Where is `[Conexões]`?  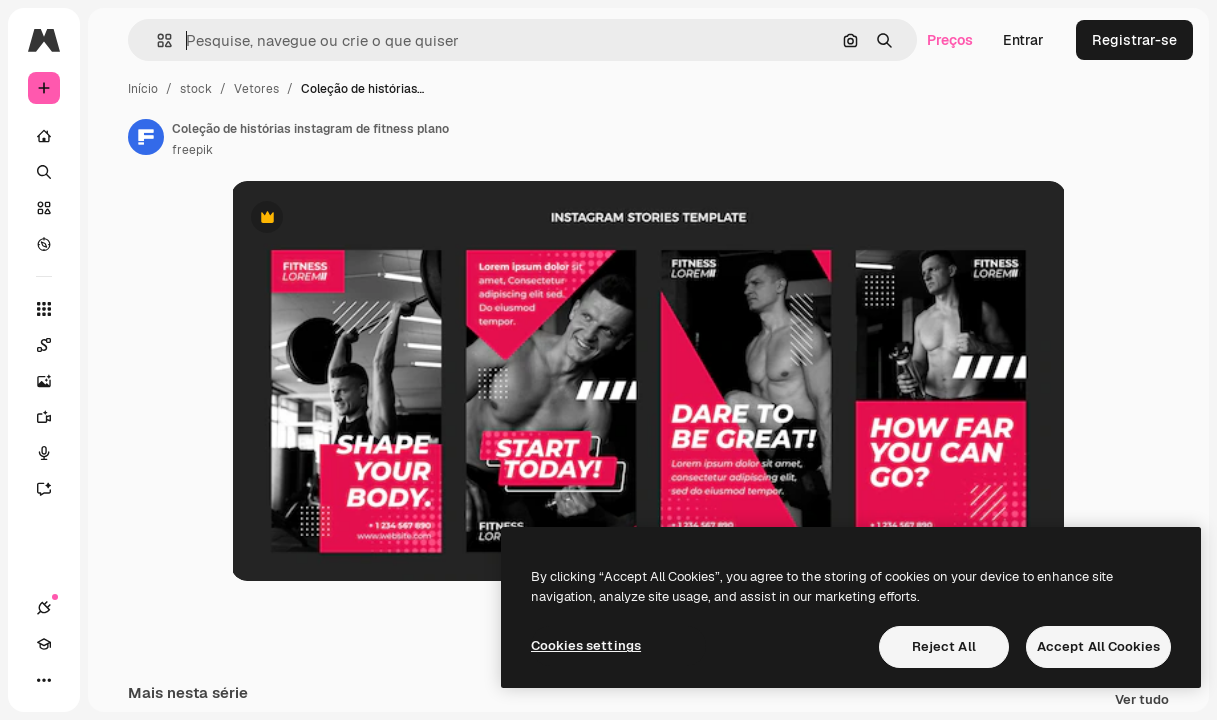
[Conexões] is located at coordinates (44, 608).